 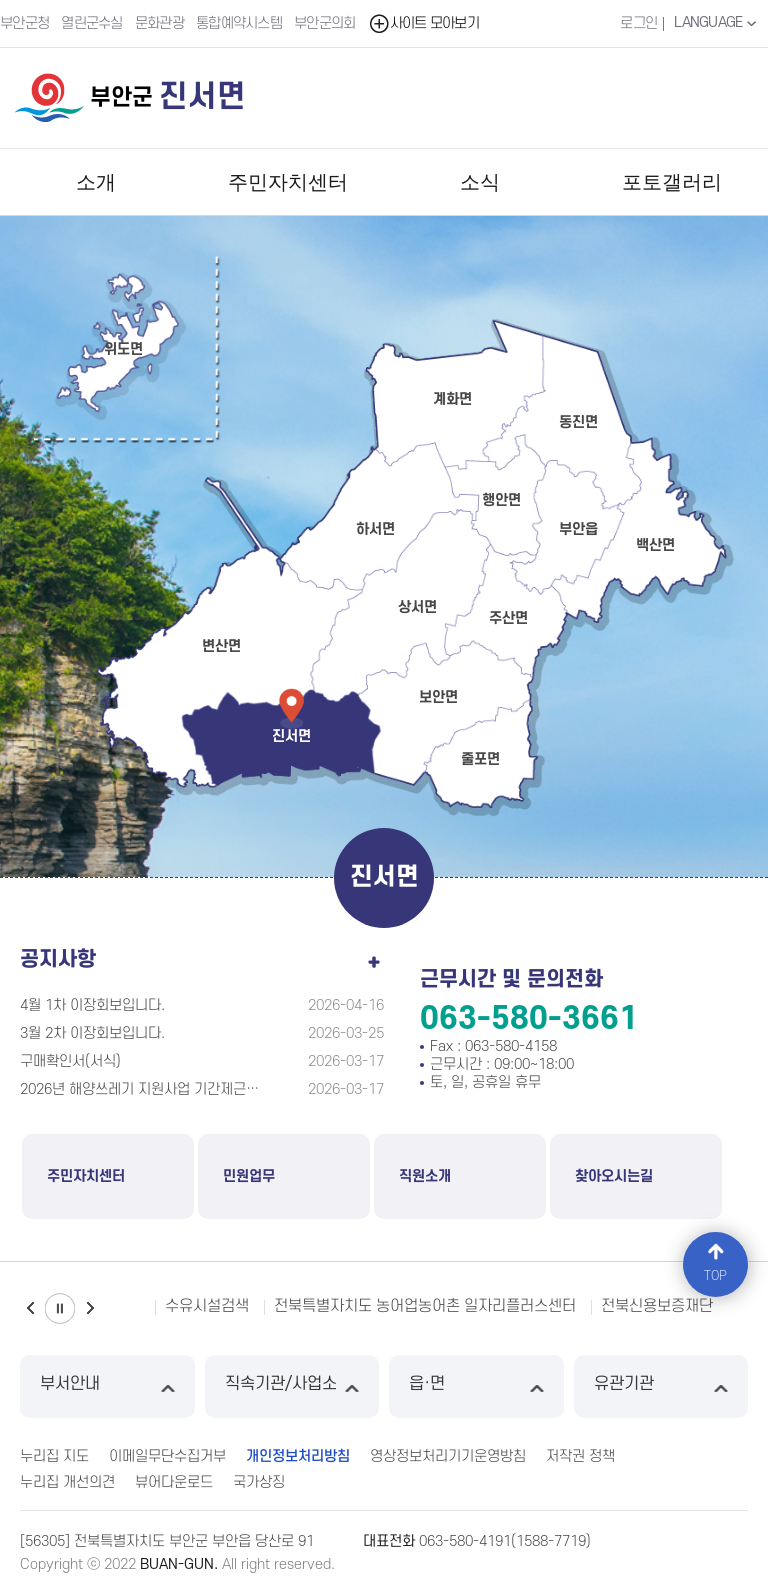 I want to click on 일시정지, so click(x=60, y=1308).